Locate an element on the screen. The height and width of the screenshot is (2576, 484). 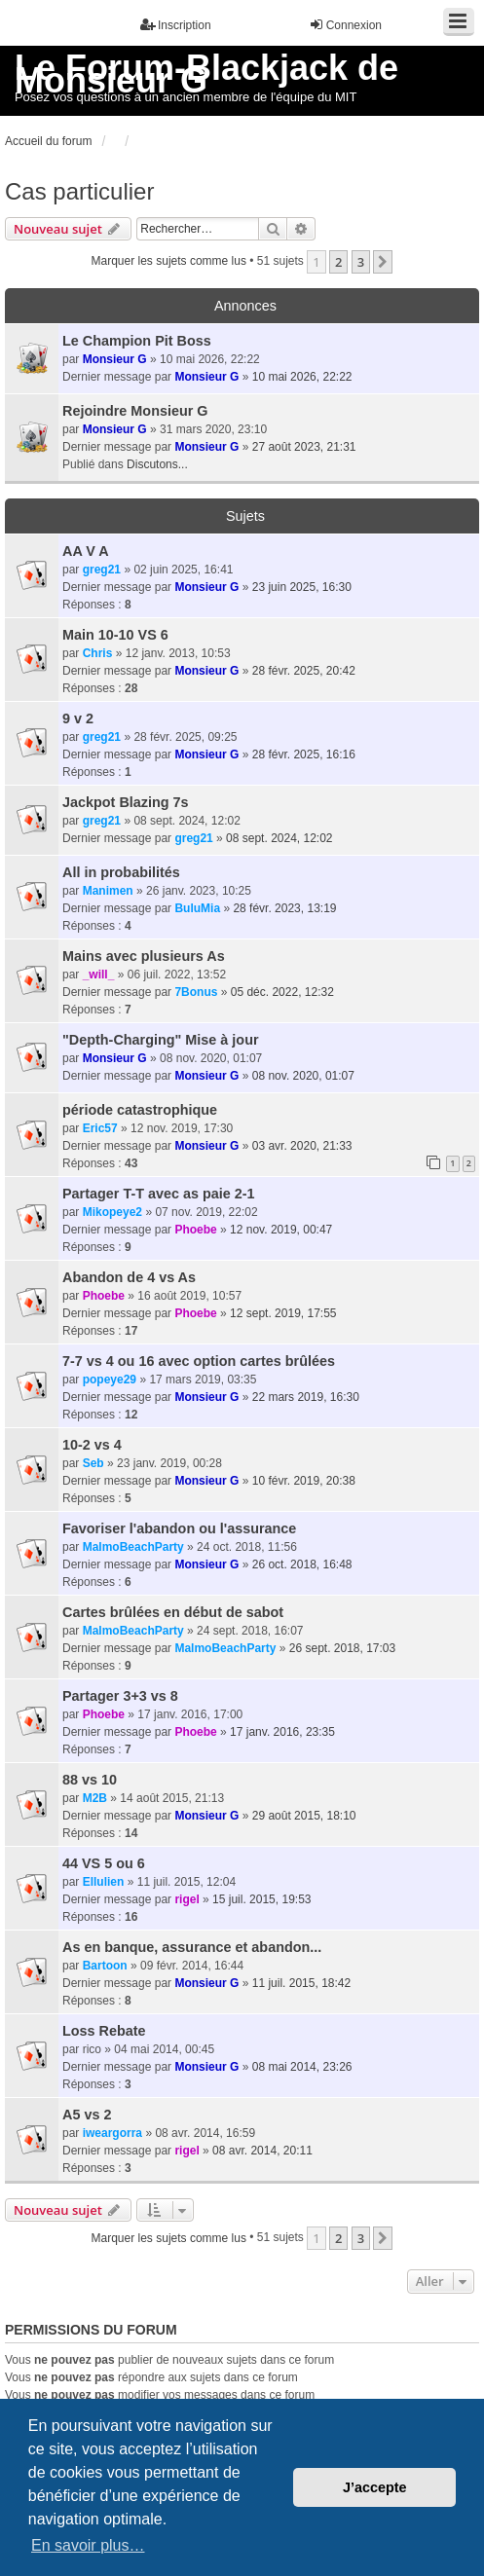
popeye29 is located at coordinates (109, 1379).